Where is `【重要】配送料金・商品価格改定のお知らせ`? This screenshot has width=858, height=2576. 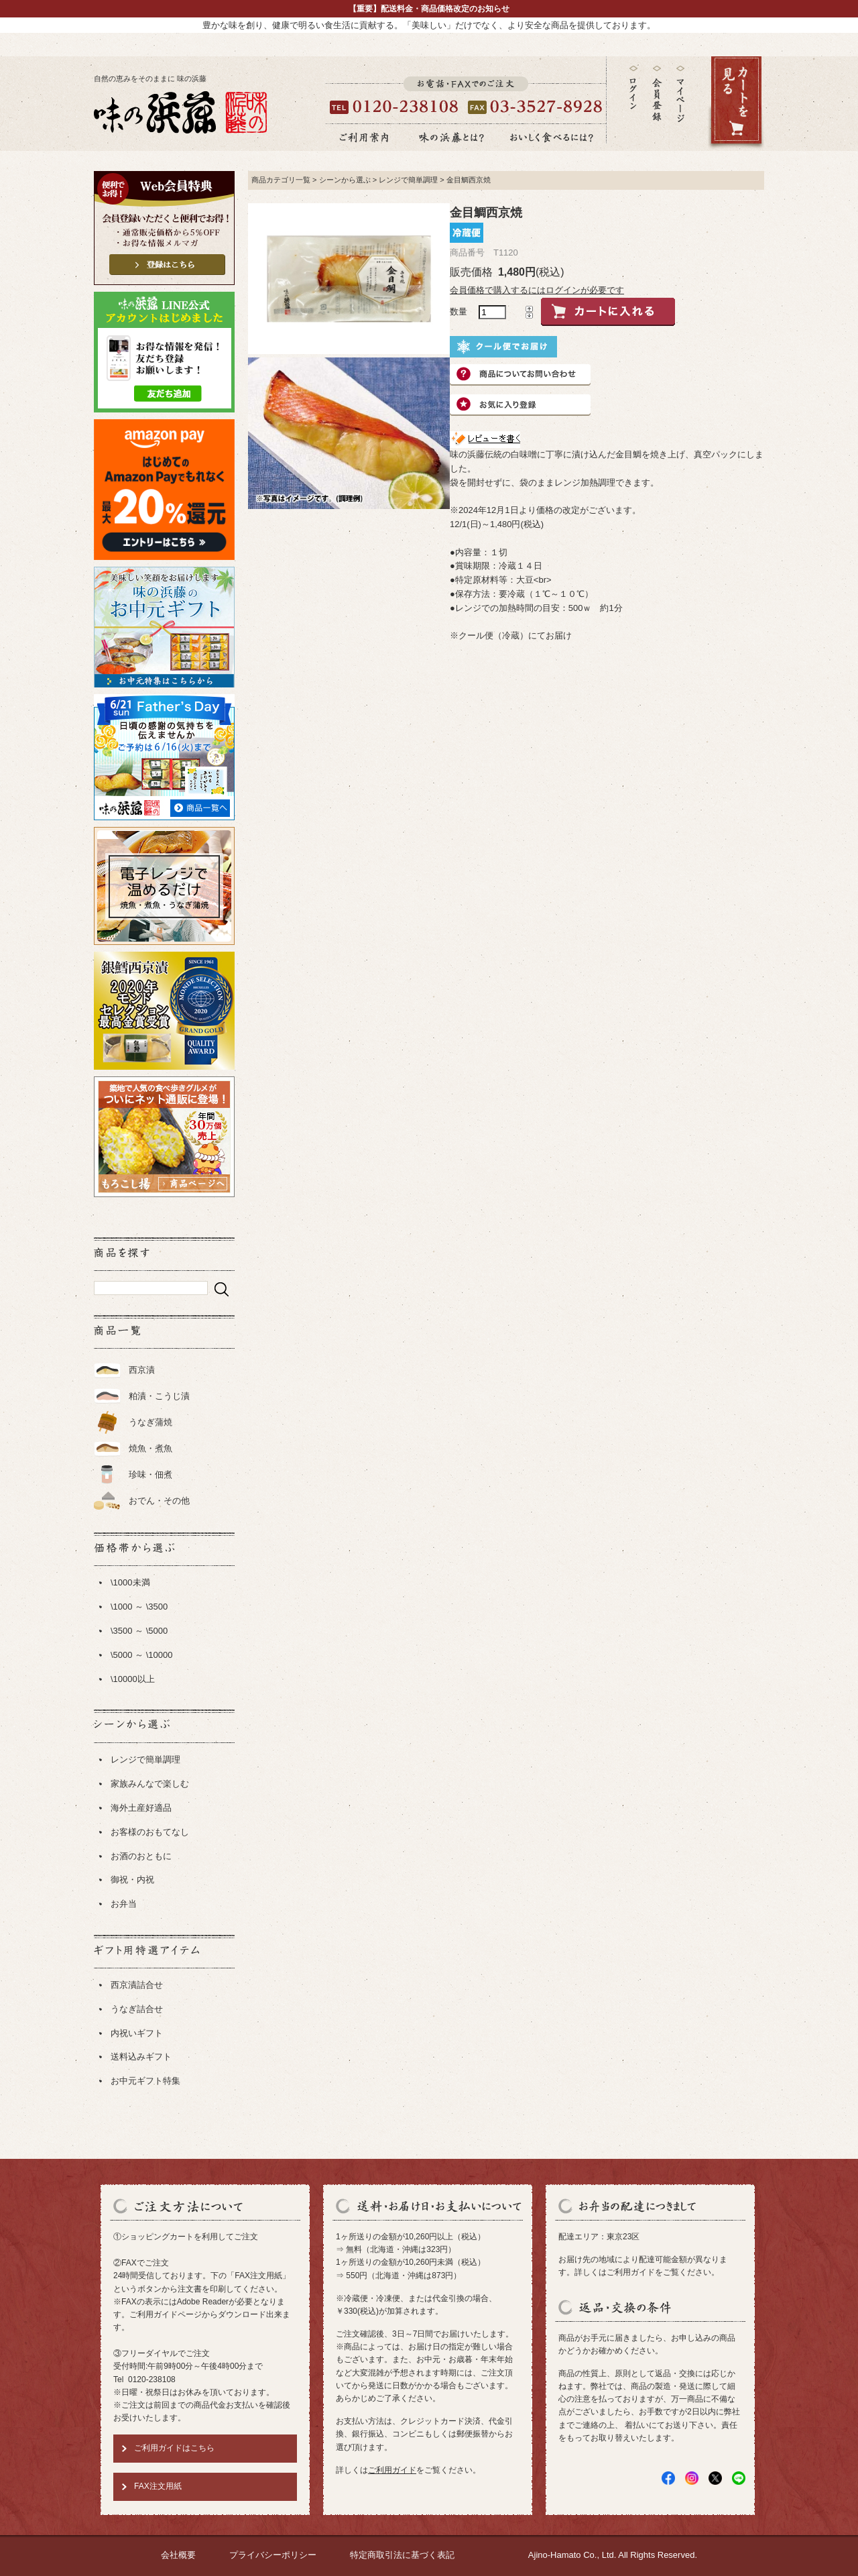 【重要】配送料金・商品価格改定のお知らせ is located at coordinates (429, 8).